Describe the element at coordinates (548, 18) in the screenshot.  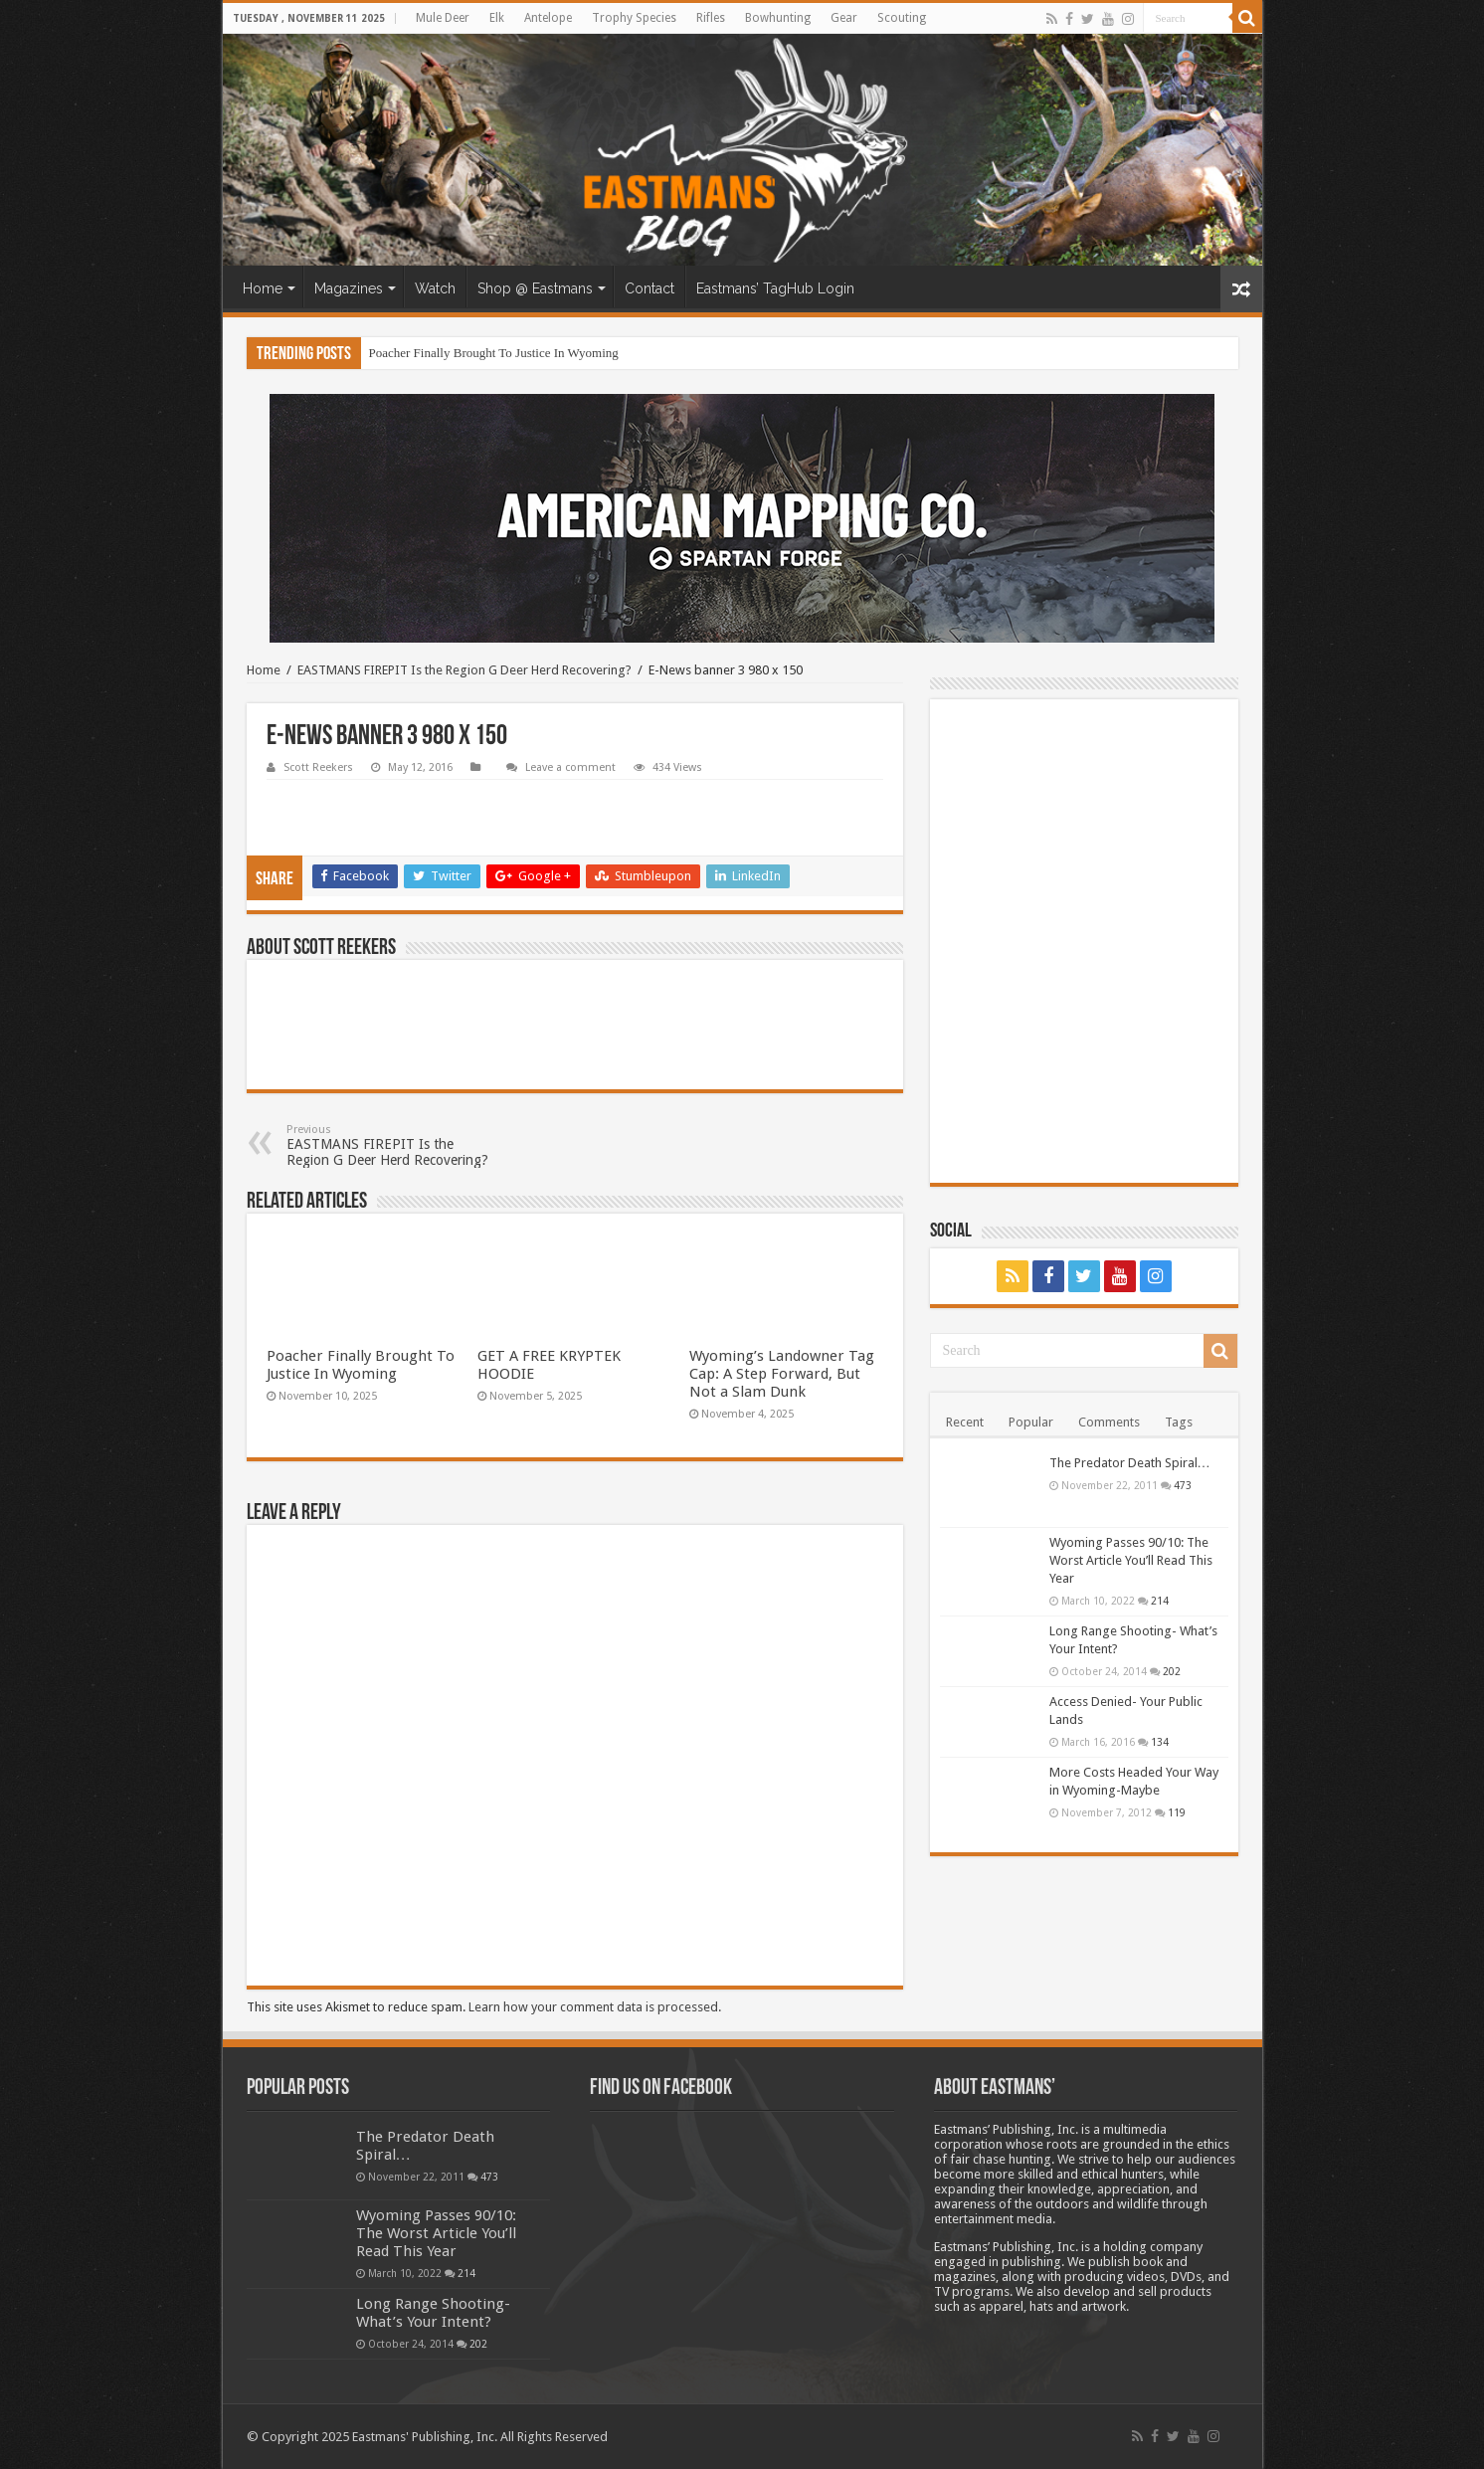
I see `Antelope` at that location.